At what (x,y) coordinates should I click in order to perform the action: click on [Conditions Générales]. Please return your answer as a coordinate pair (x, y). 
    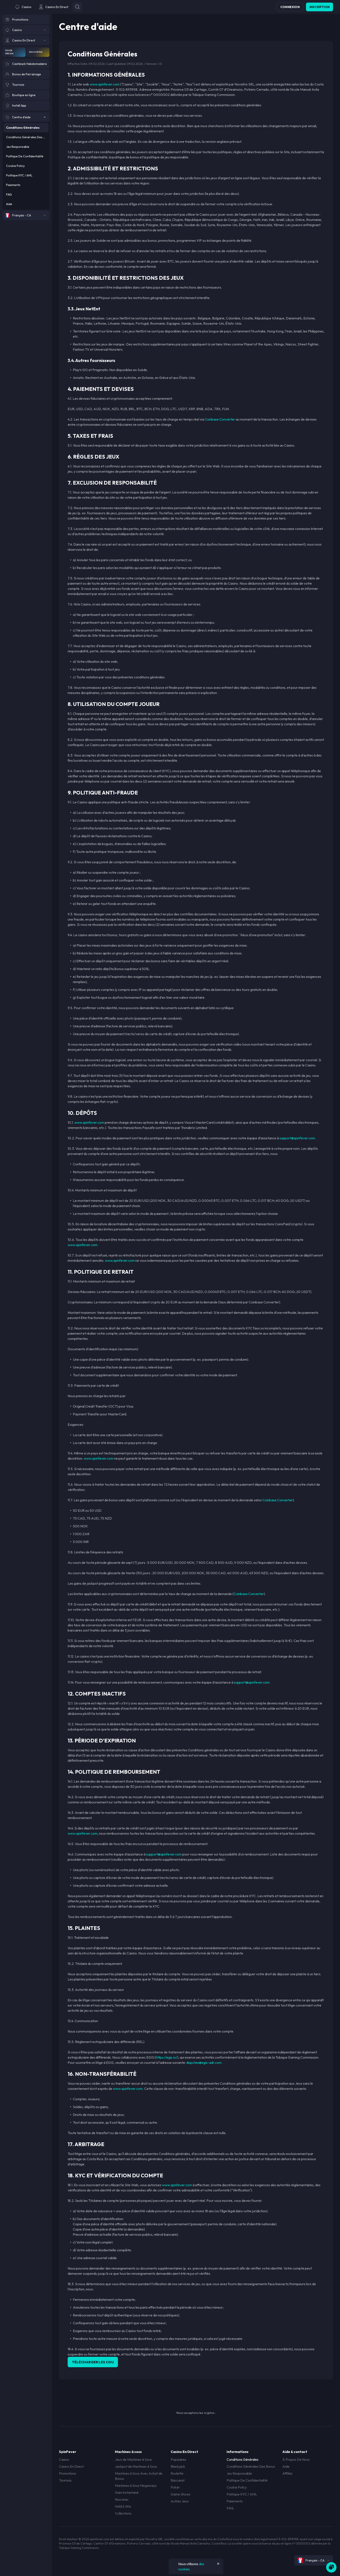
    Looking at the image, I should click on (26, 127).